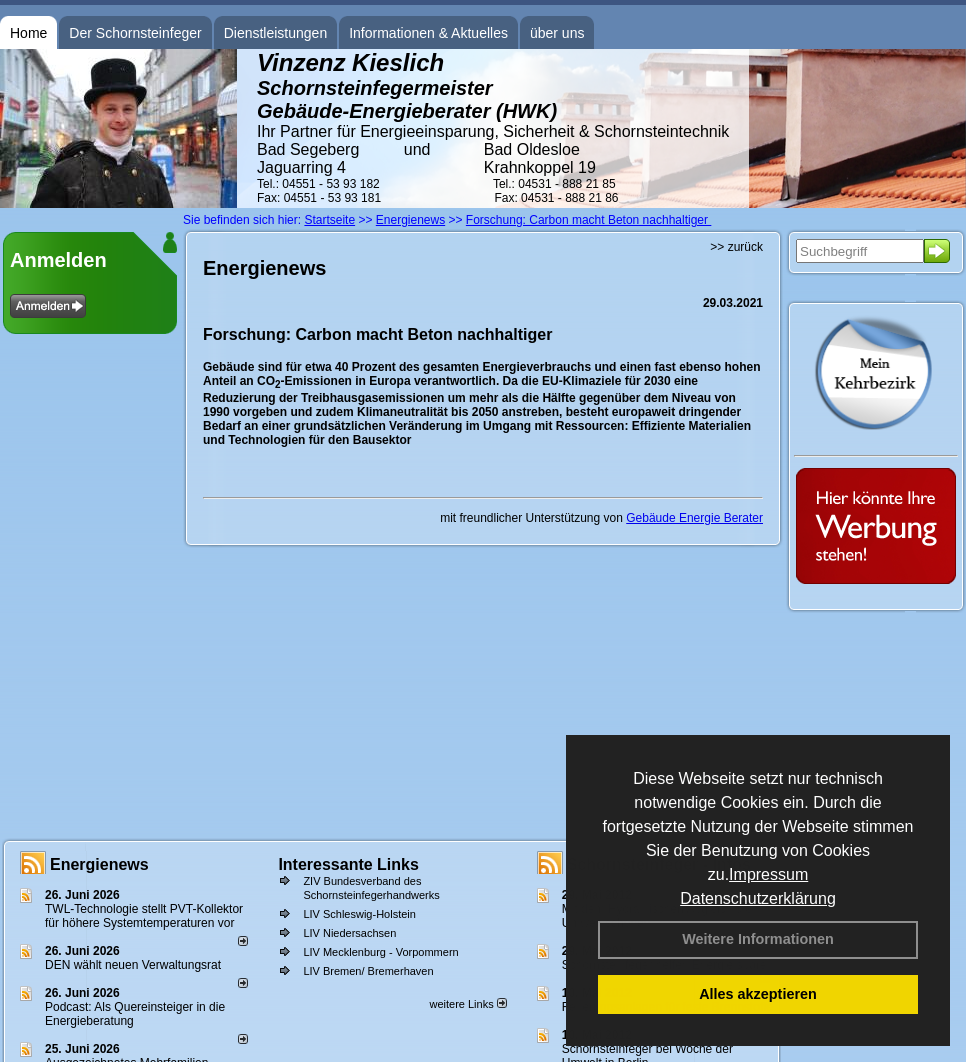 This screenshot has height=1062, width=966. I want to click on Weitere Informationen, so click(758, 939).